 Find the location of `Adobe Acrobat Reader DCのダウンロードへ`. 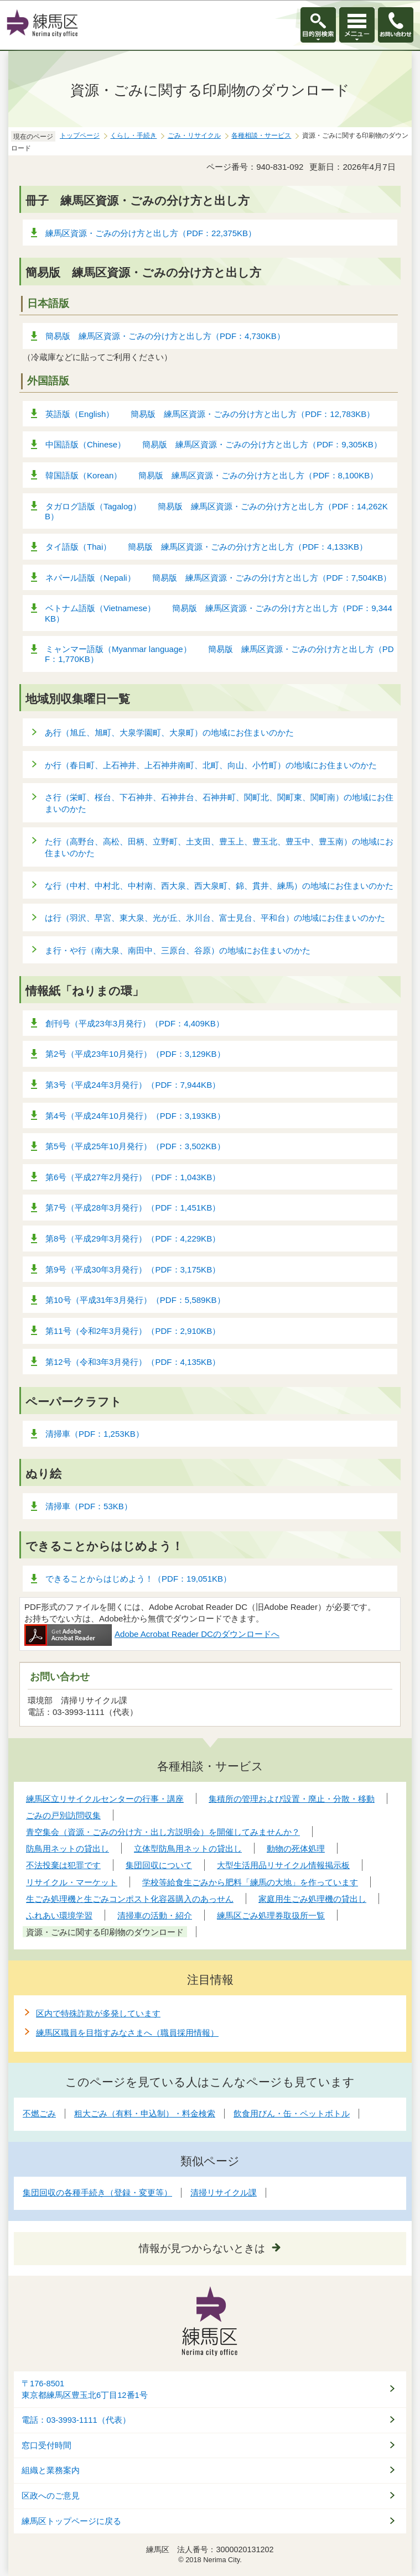

Adobe Acrobat Reader DCのダウンロードへ is located at coordinates (151, 1634).